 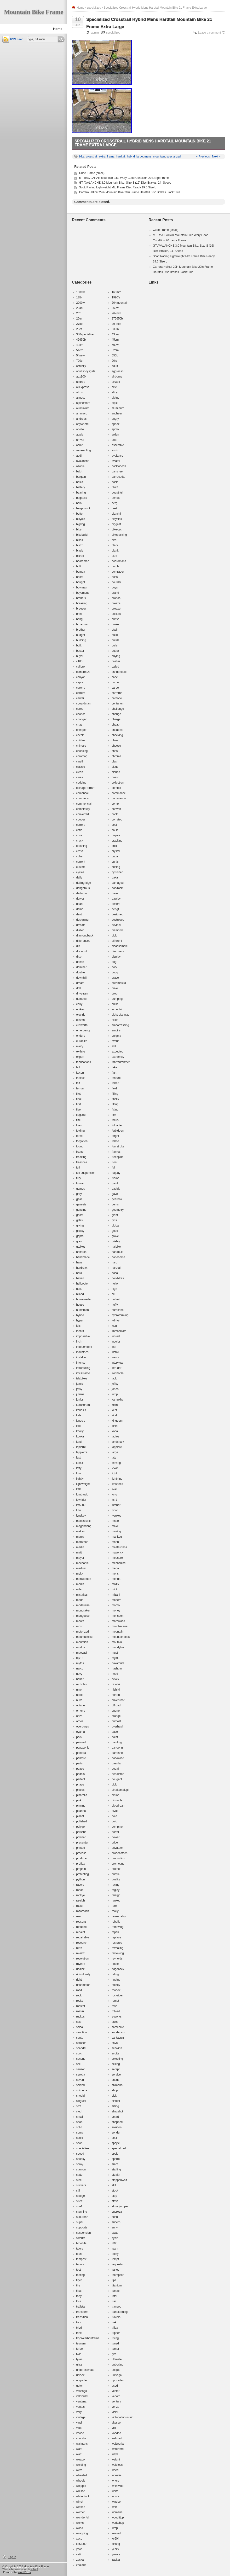 I want to click on arts, so click(x=114, y=440).